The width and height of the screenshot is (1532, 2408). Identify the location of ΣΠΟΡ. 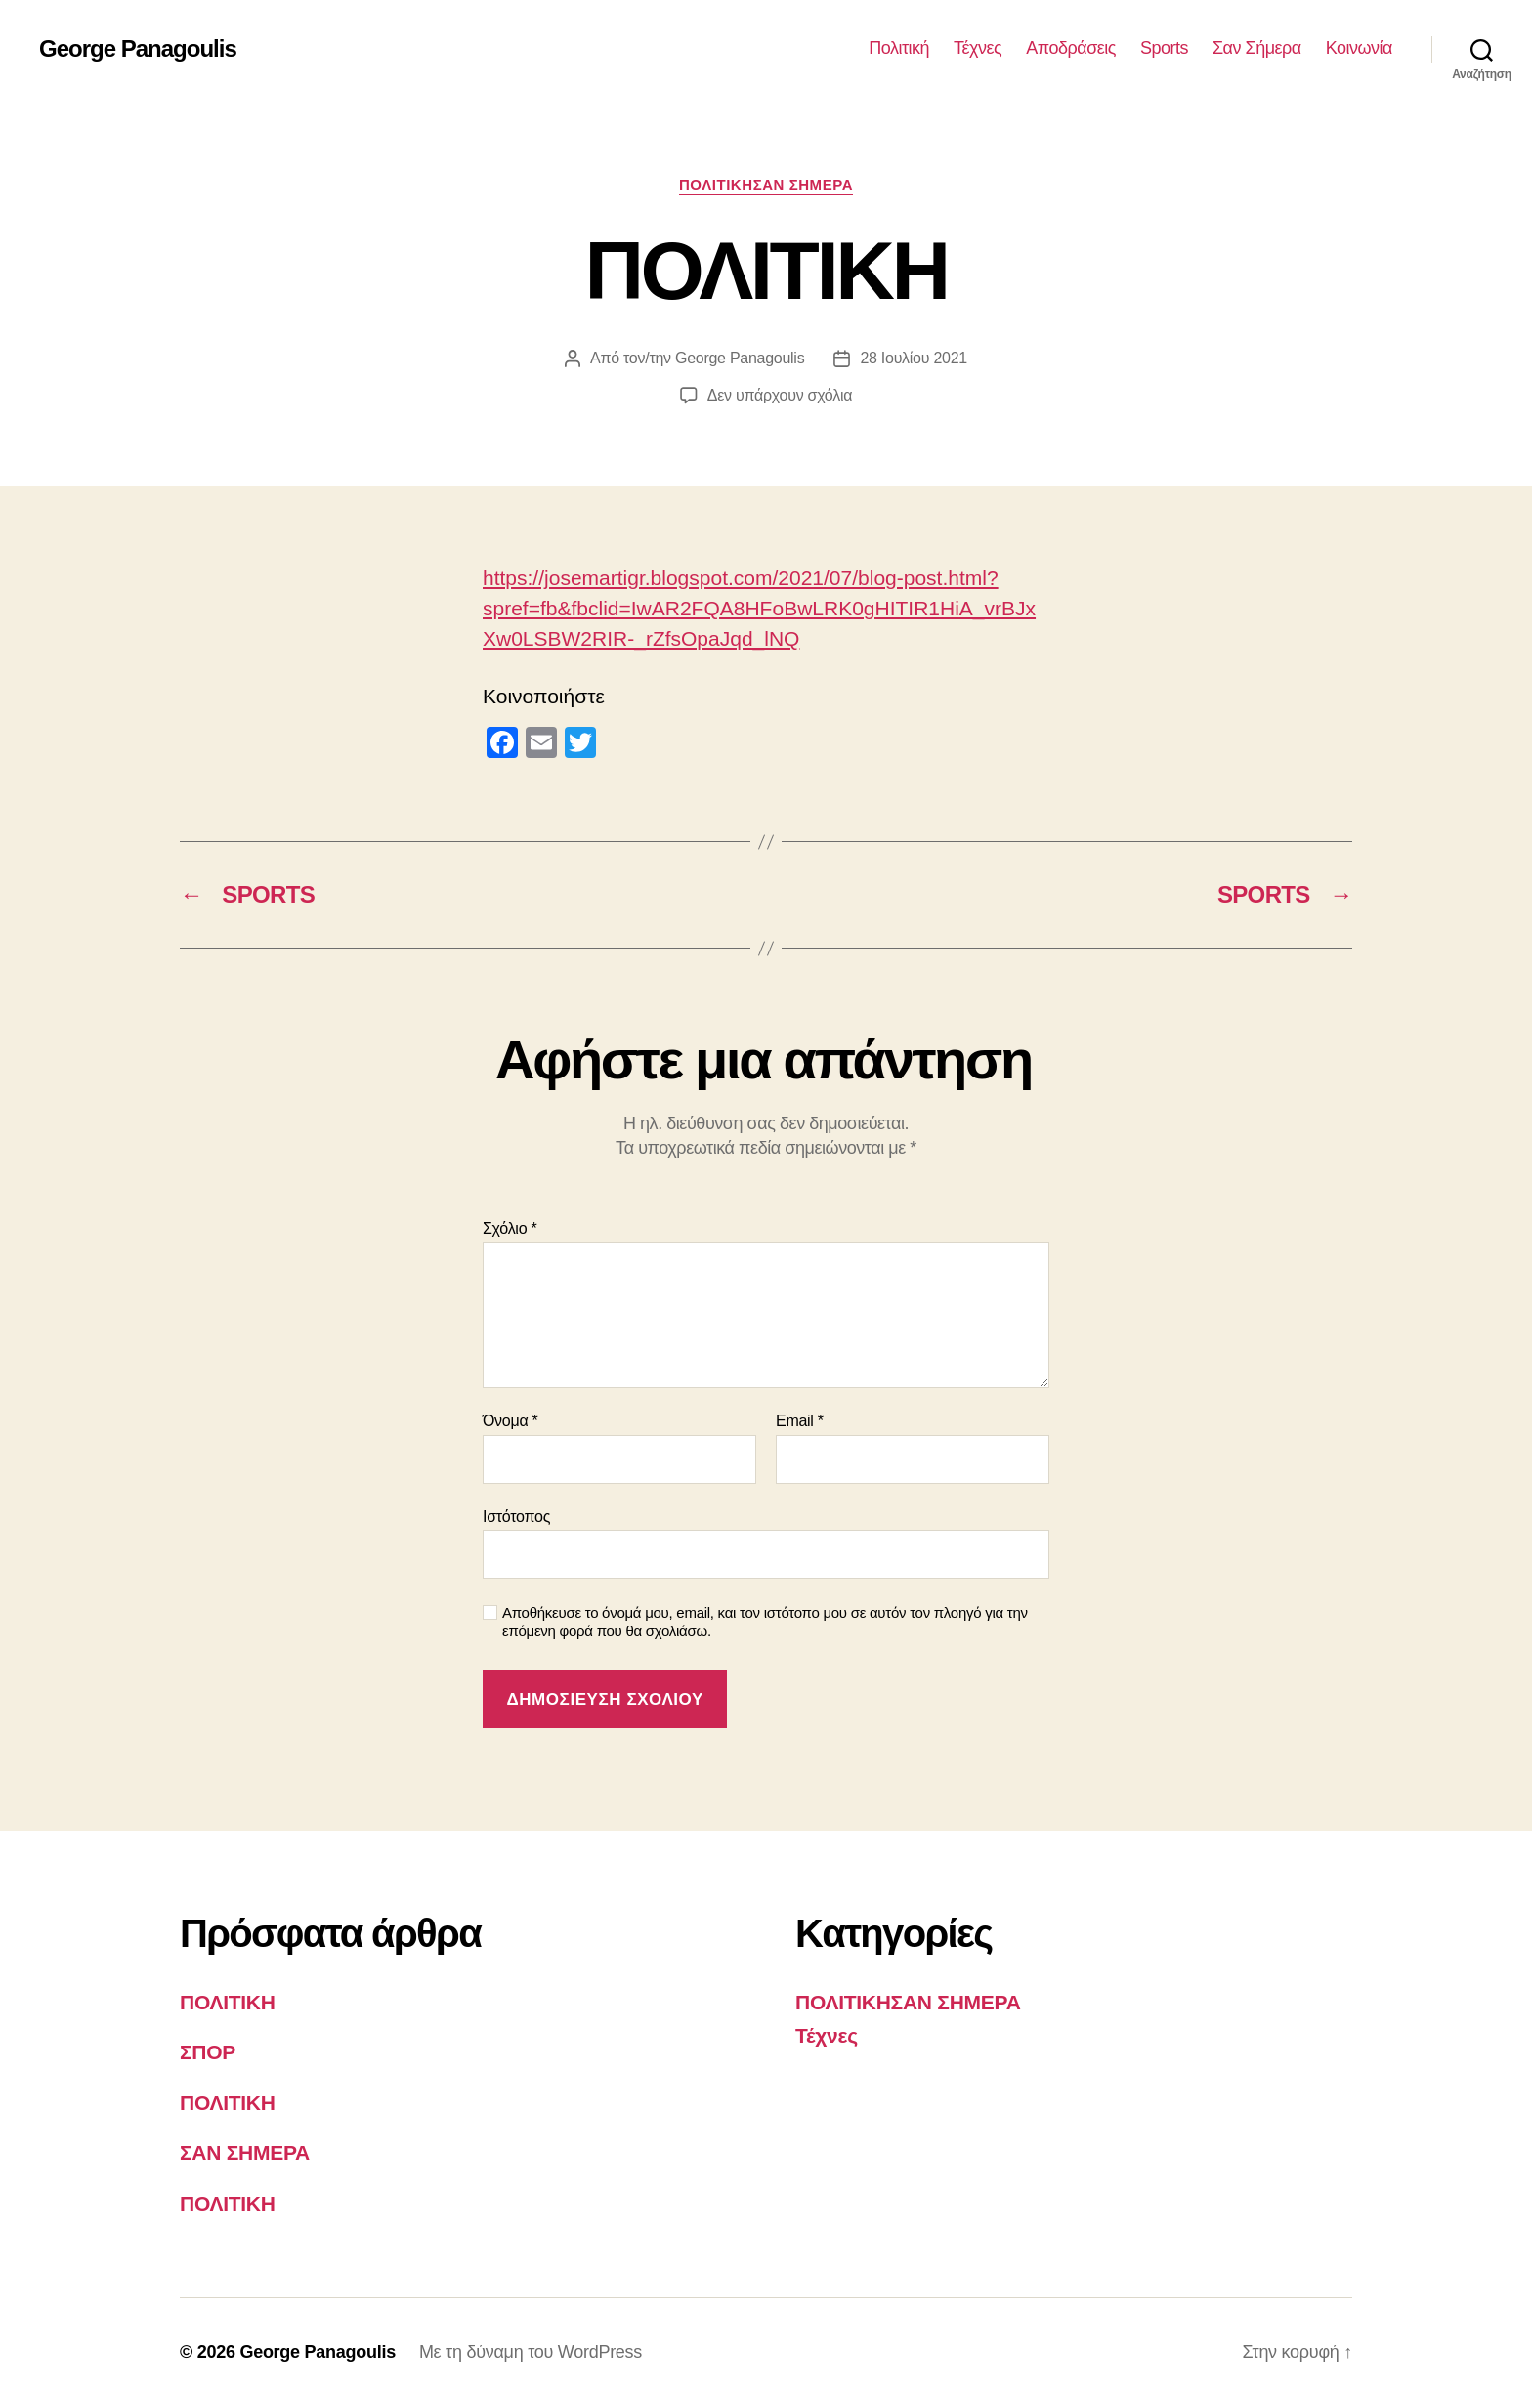
(207, 2052).